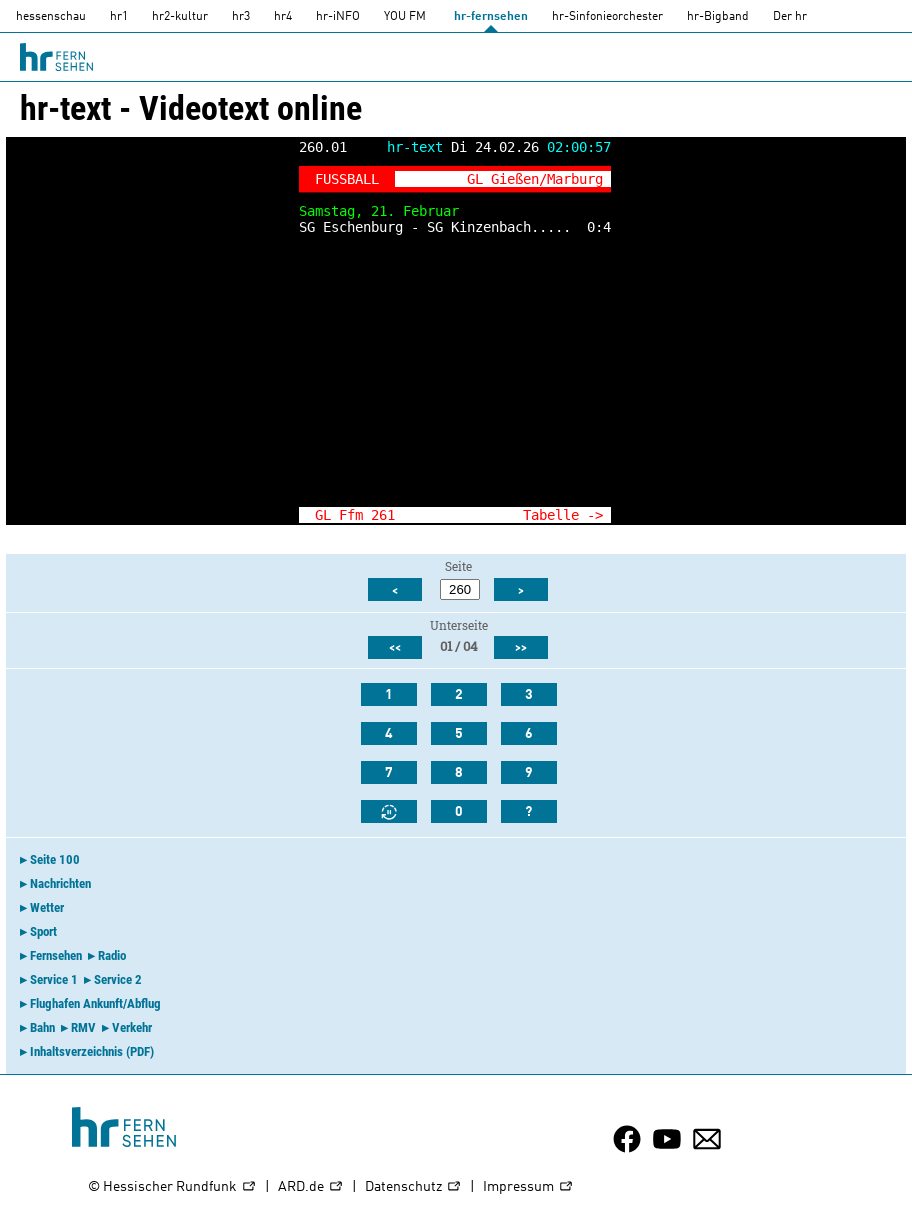 Image resolution: width=912 pixels, height=1213 pixels. What do you see at coordinates (92, 1051) in the screenshot?
I see `Inhaltsverzeichnis (PDF)` at bounding box center [92, 1051].